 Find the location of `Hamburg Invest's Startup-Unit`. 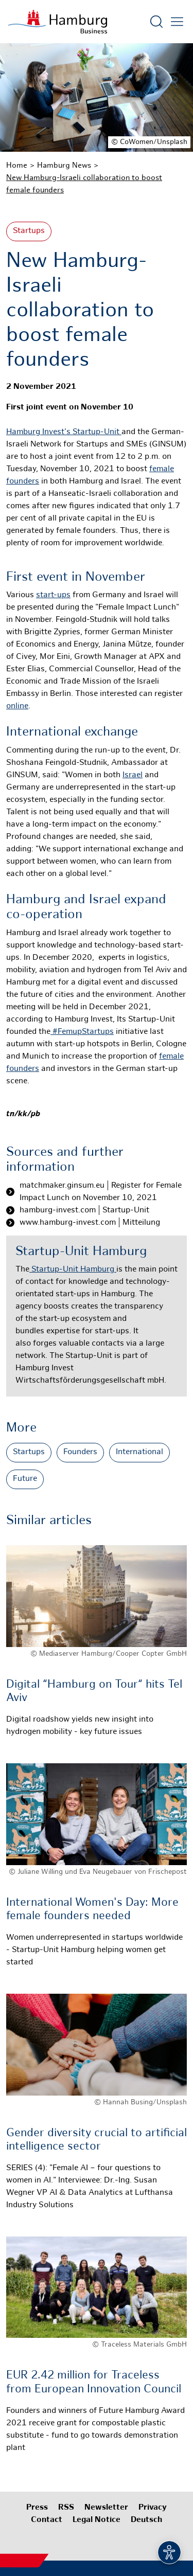

Hamburg Invest's Startup-Unit is located at coordinates (63, 432).